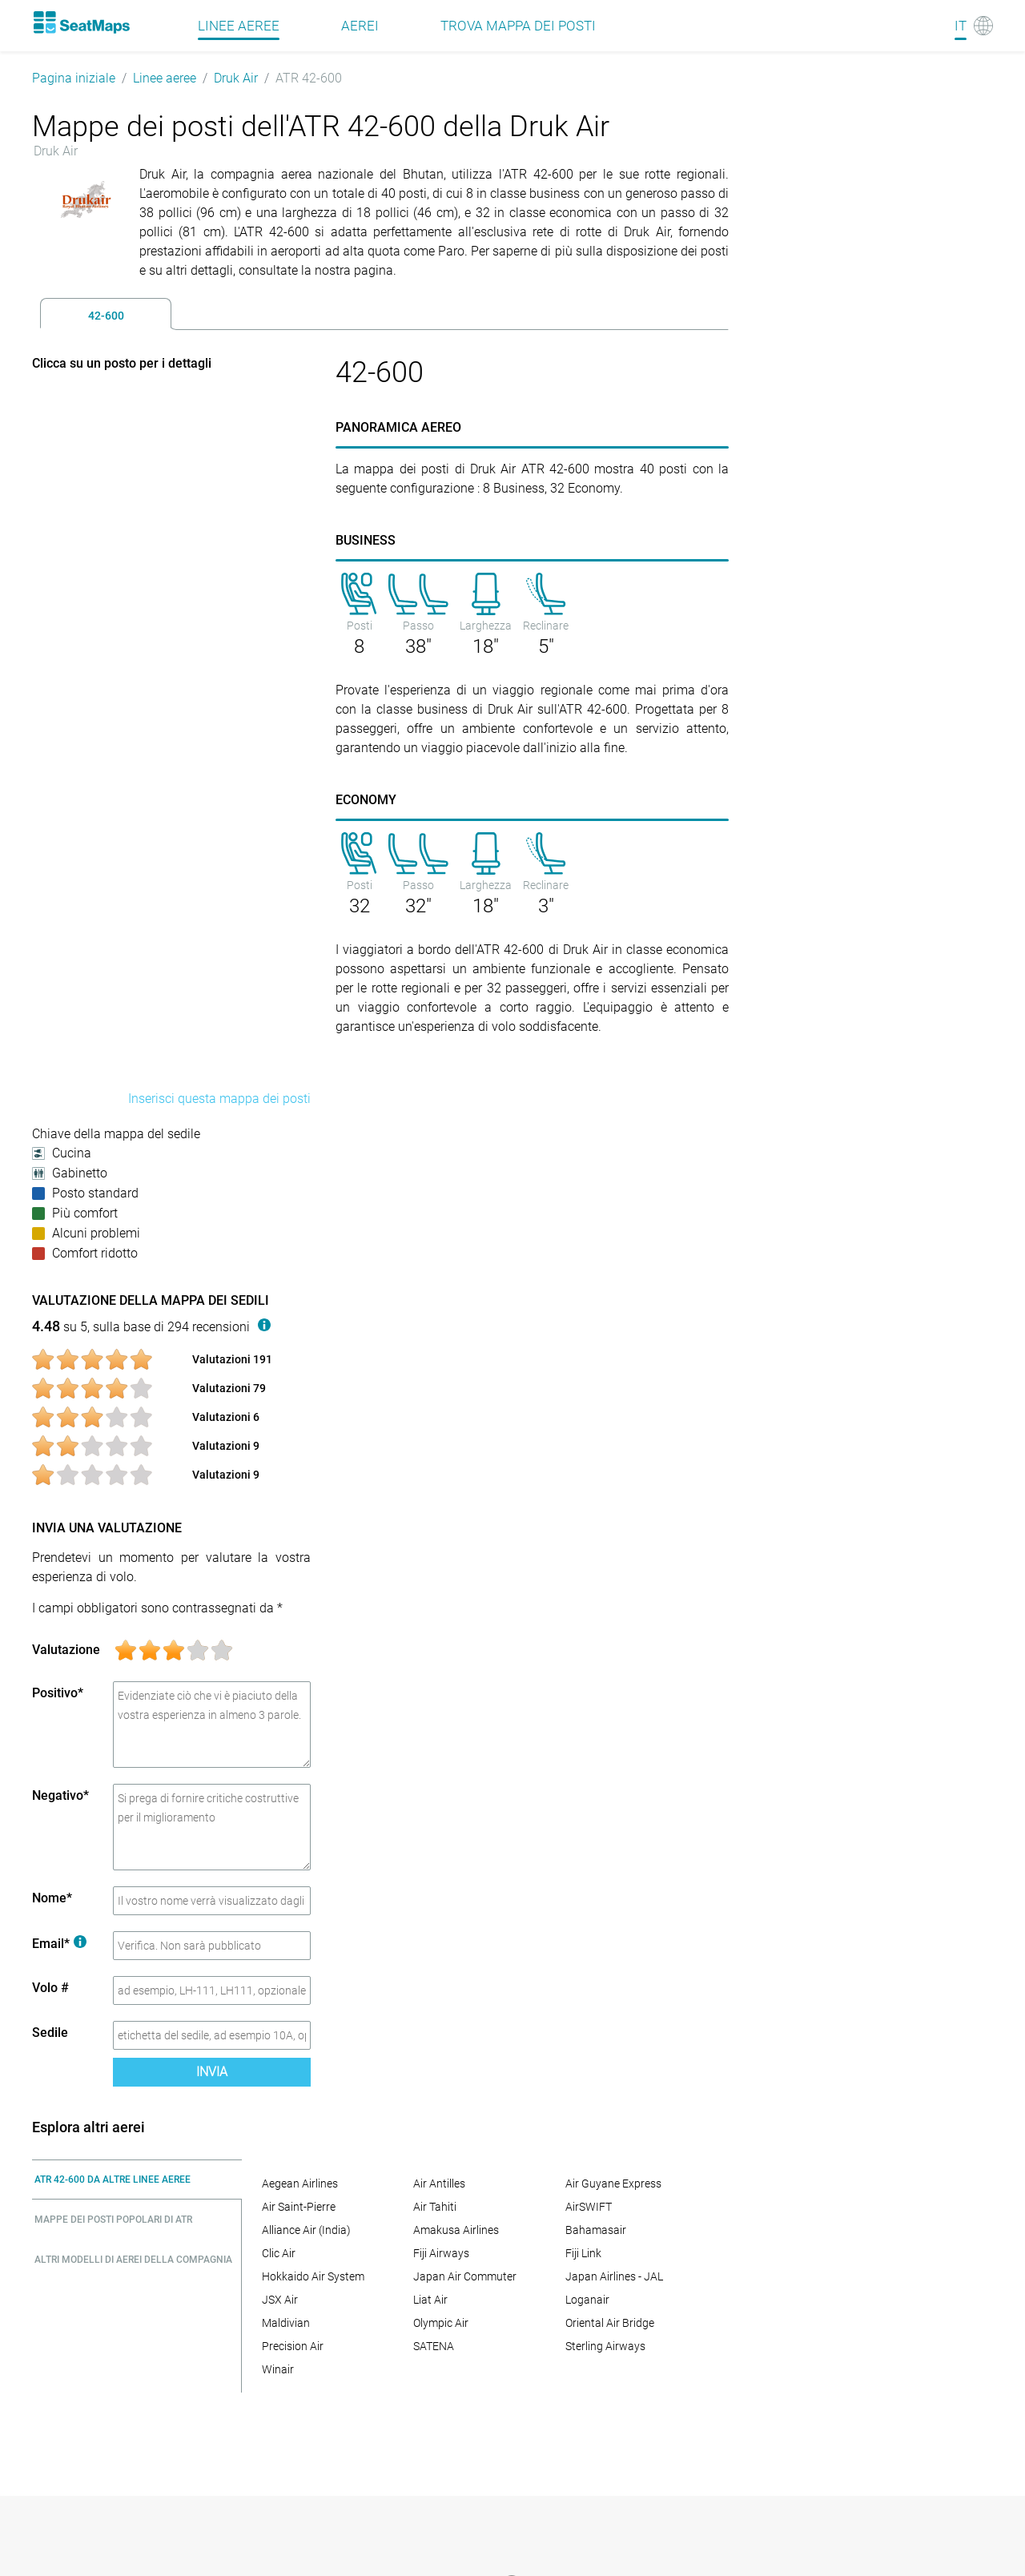  I want to click on Inserisci questa mappa dei posti [embed this seat map], so click(219, 1098).